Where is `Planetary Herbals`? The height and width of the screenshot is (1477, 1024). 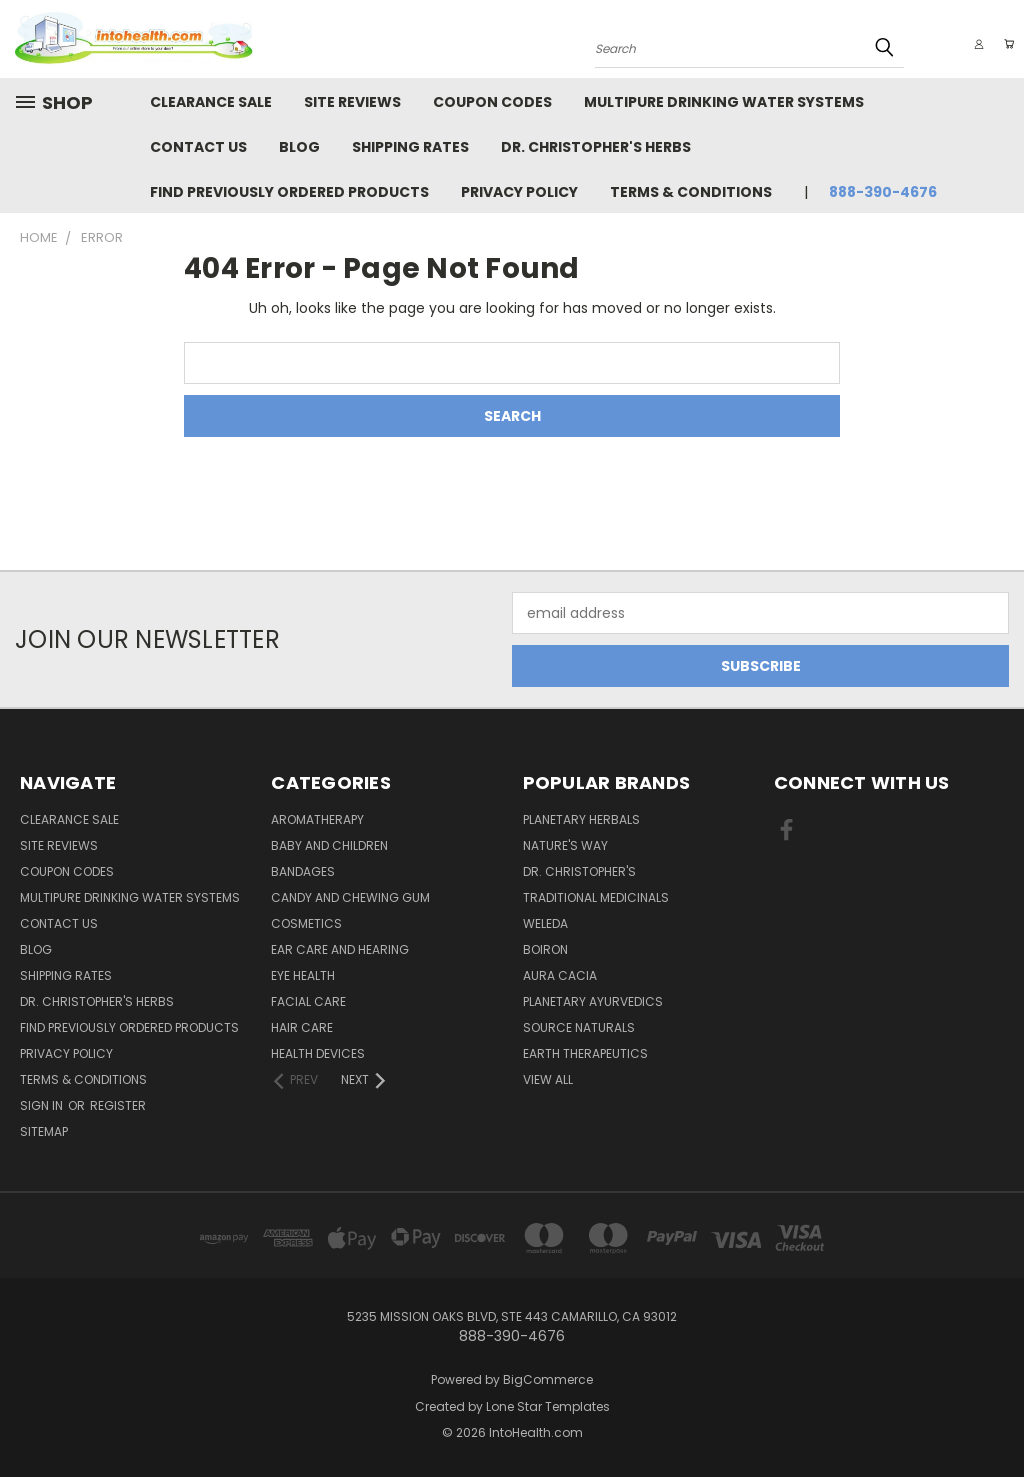
Planetary Herbals is located at coordinates (581, 819).